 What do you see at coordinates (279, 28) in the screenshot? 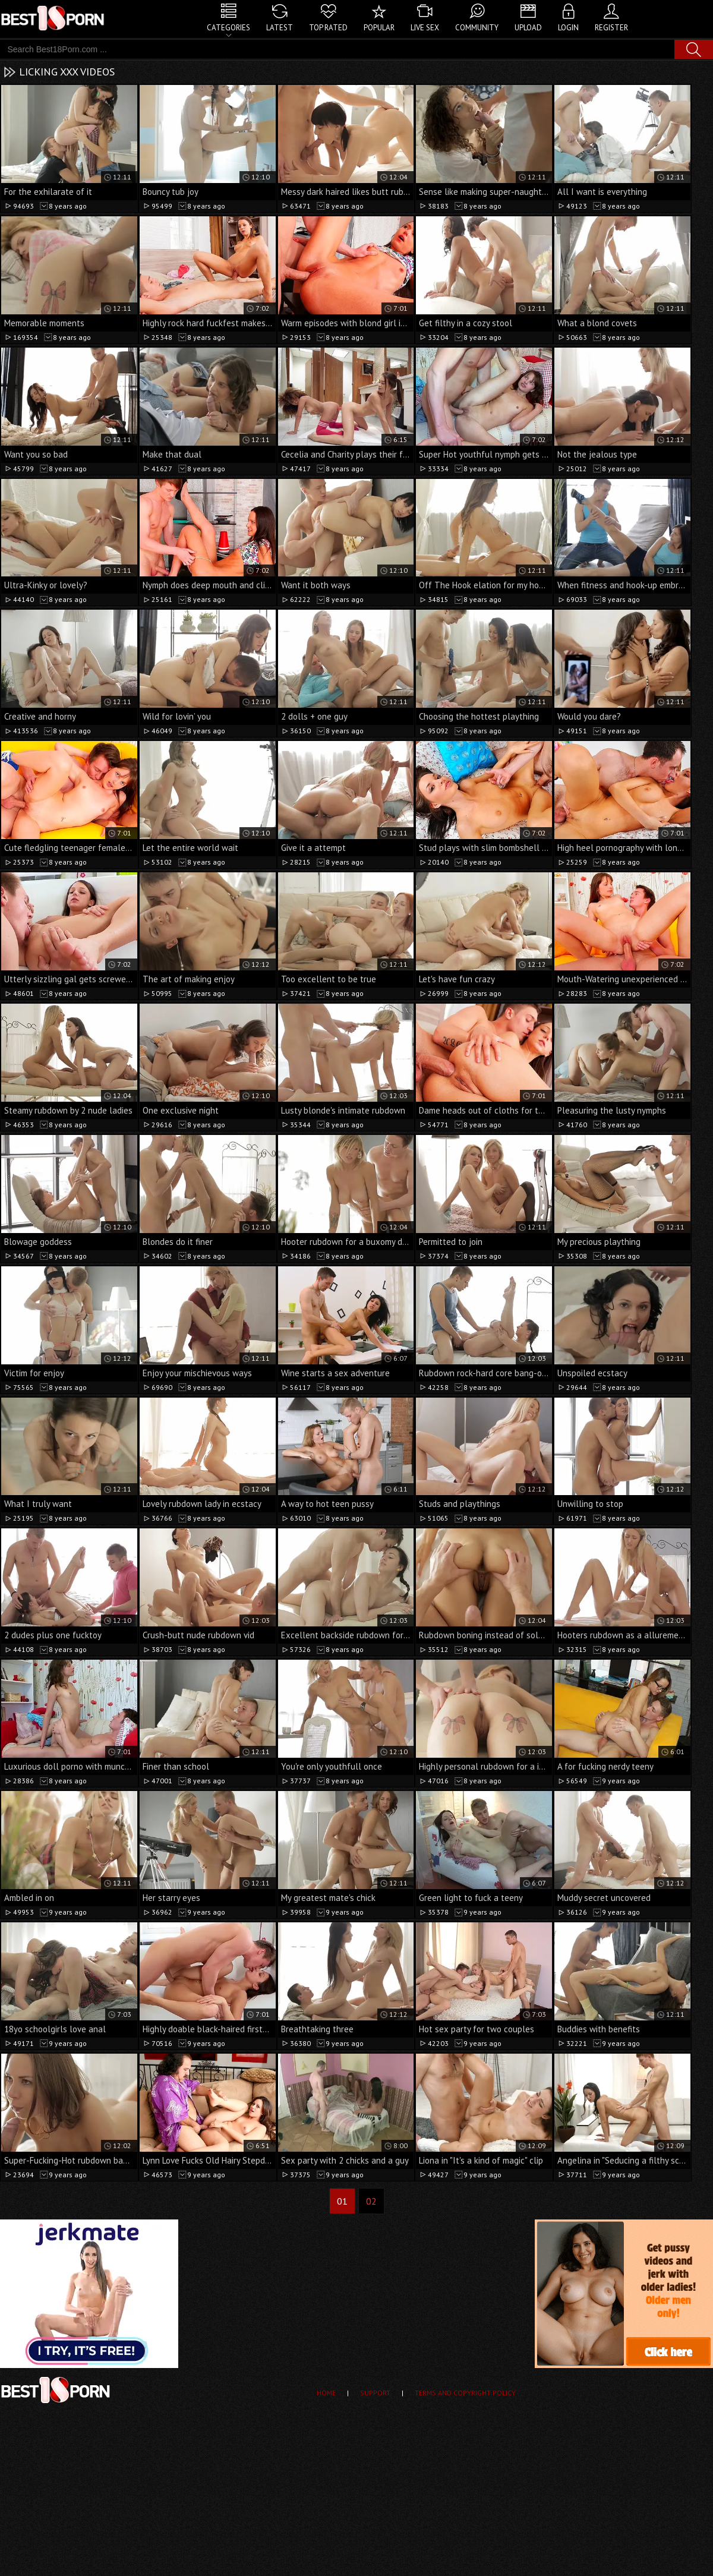
I see `Latest` at bounding box center [279, 28].